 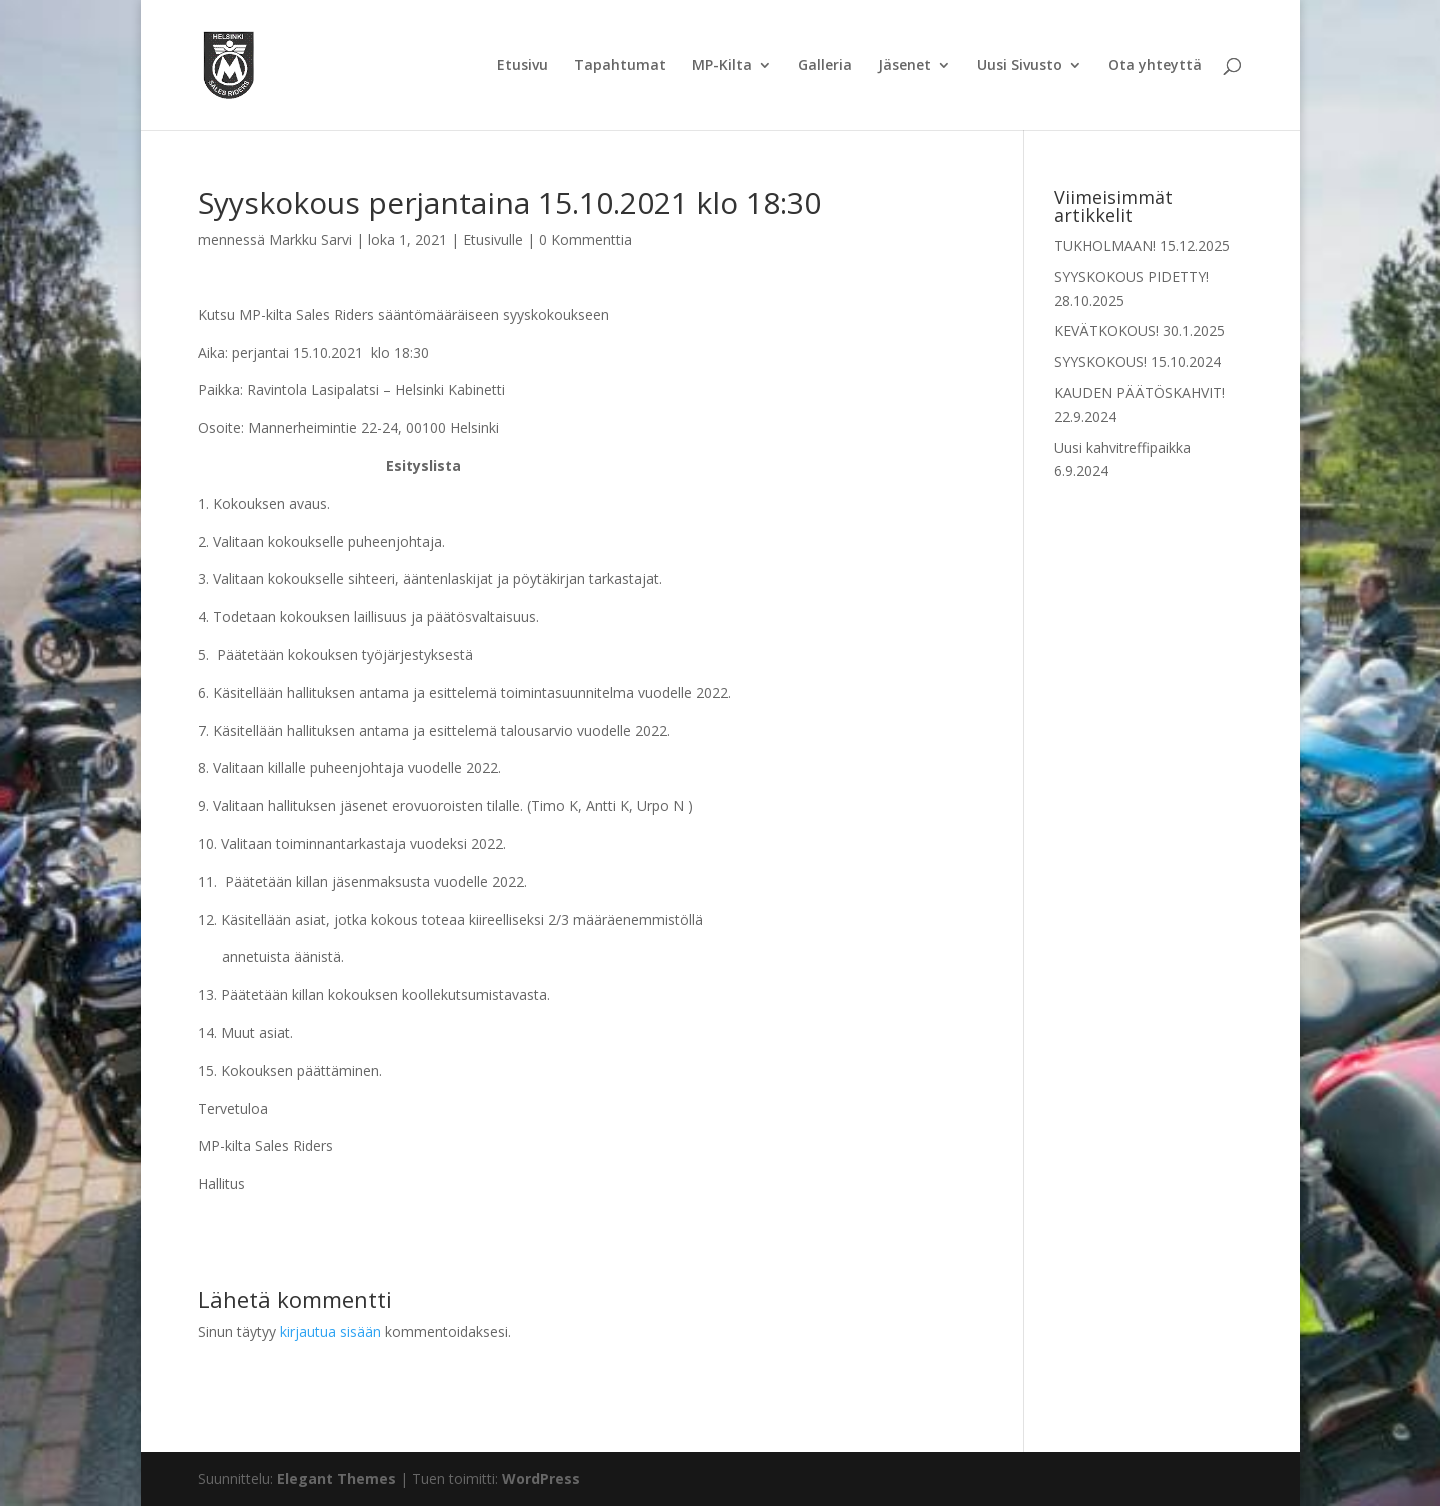 What do you see at coordinates (493, 239) in the screenshot?
I see `Etusivulle` at bounding box center [493, 239].